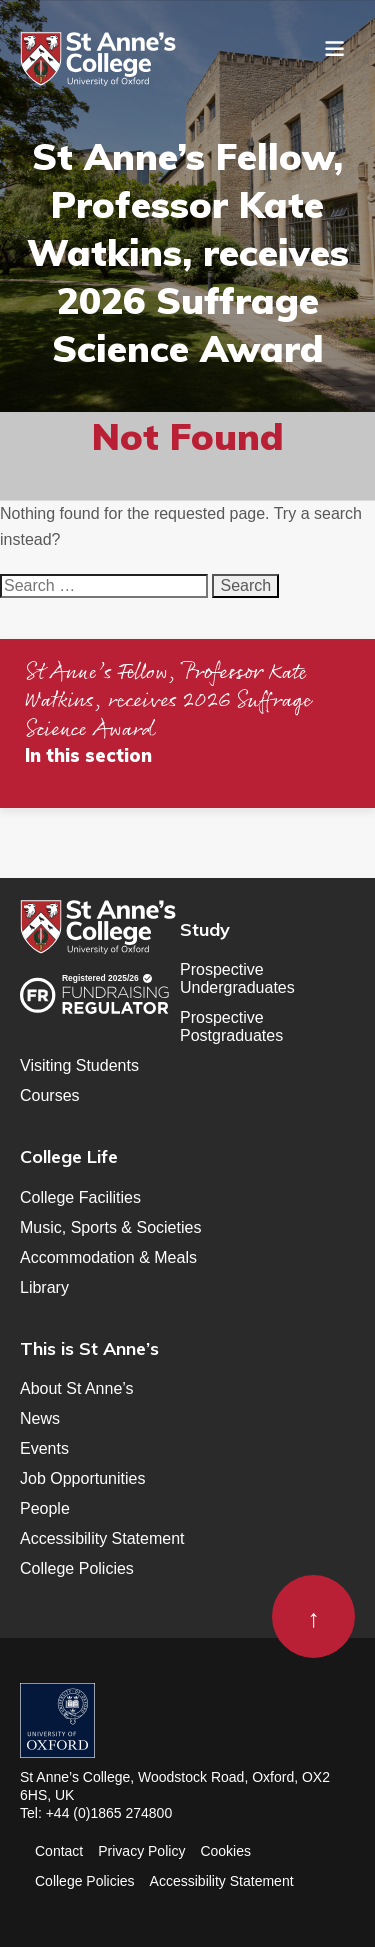 Image resolution: width=375 pixels, height=1947 pixels. I want to click on Music, Sports & Societies, so click(110, 1227).